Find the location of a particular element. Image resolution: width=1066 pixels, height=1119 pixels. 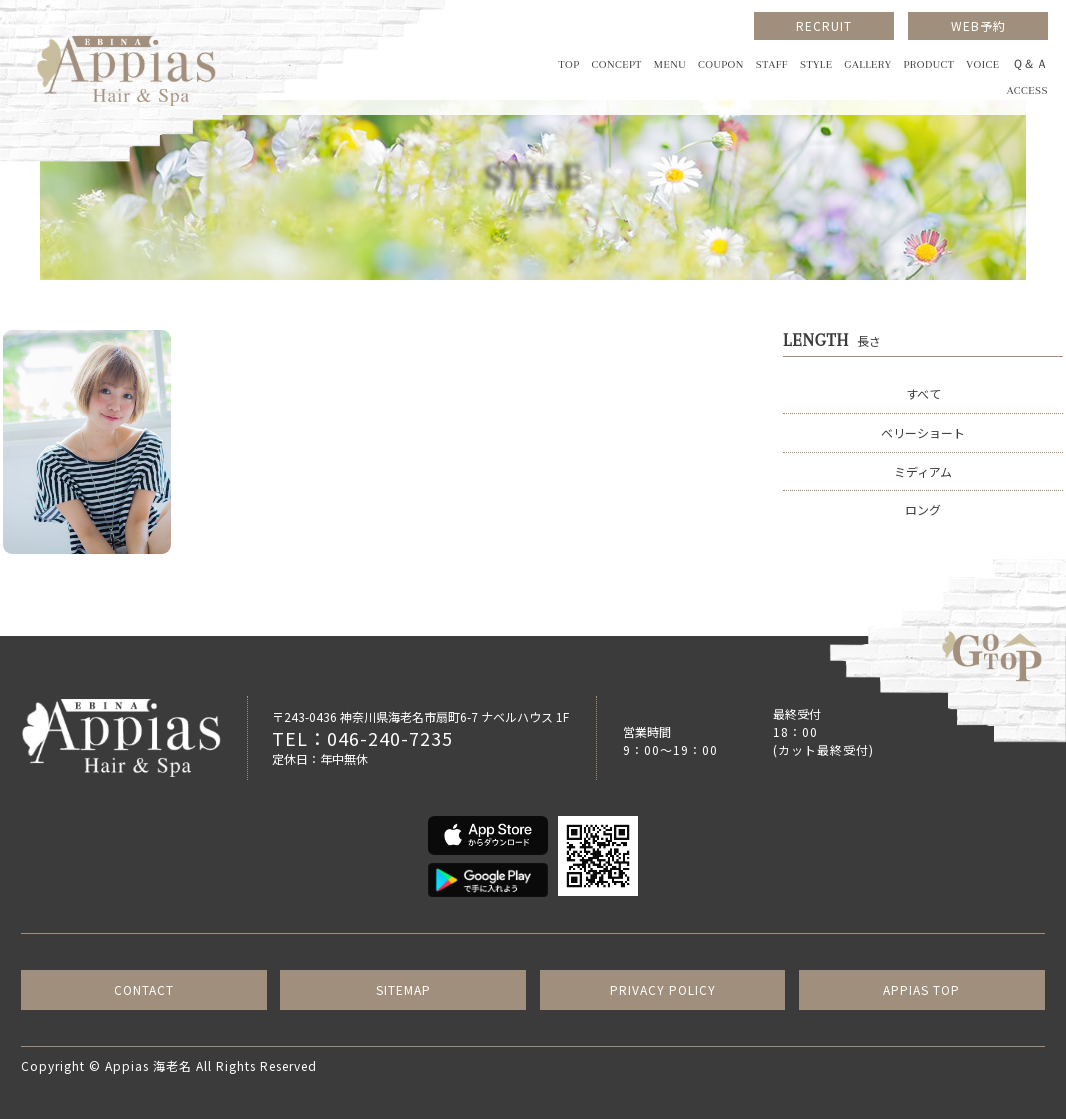

STYLE is located at coordinates (816, 64).